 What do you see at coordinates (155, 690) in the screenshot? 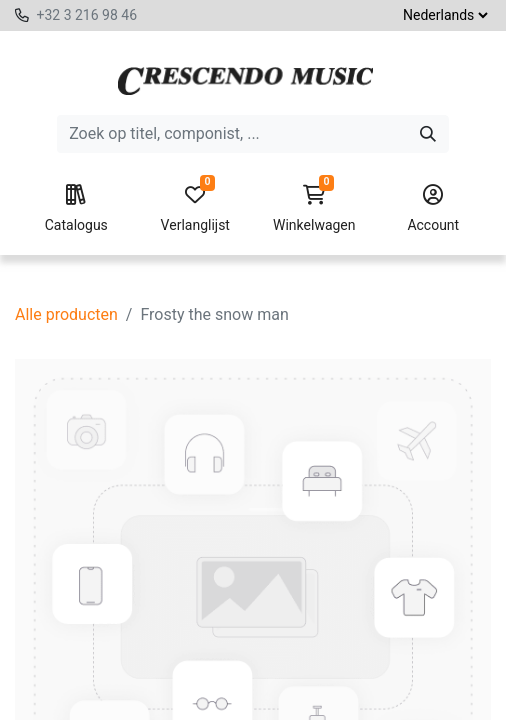
I see `[Voeg één toe]` at bounding box center [155, 690].